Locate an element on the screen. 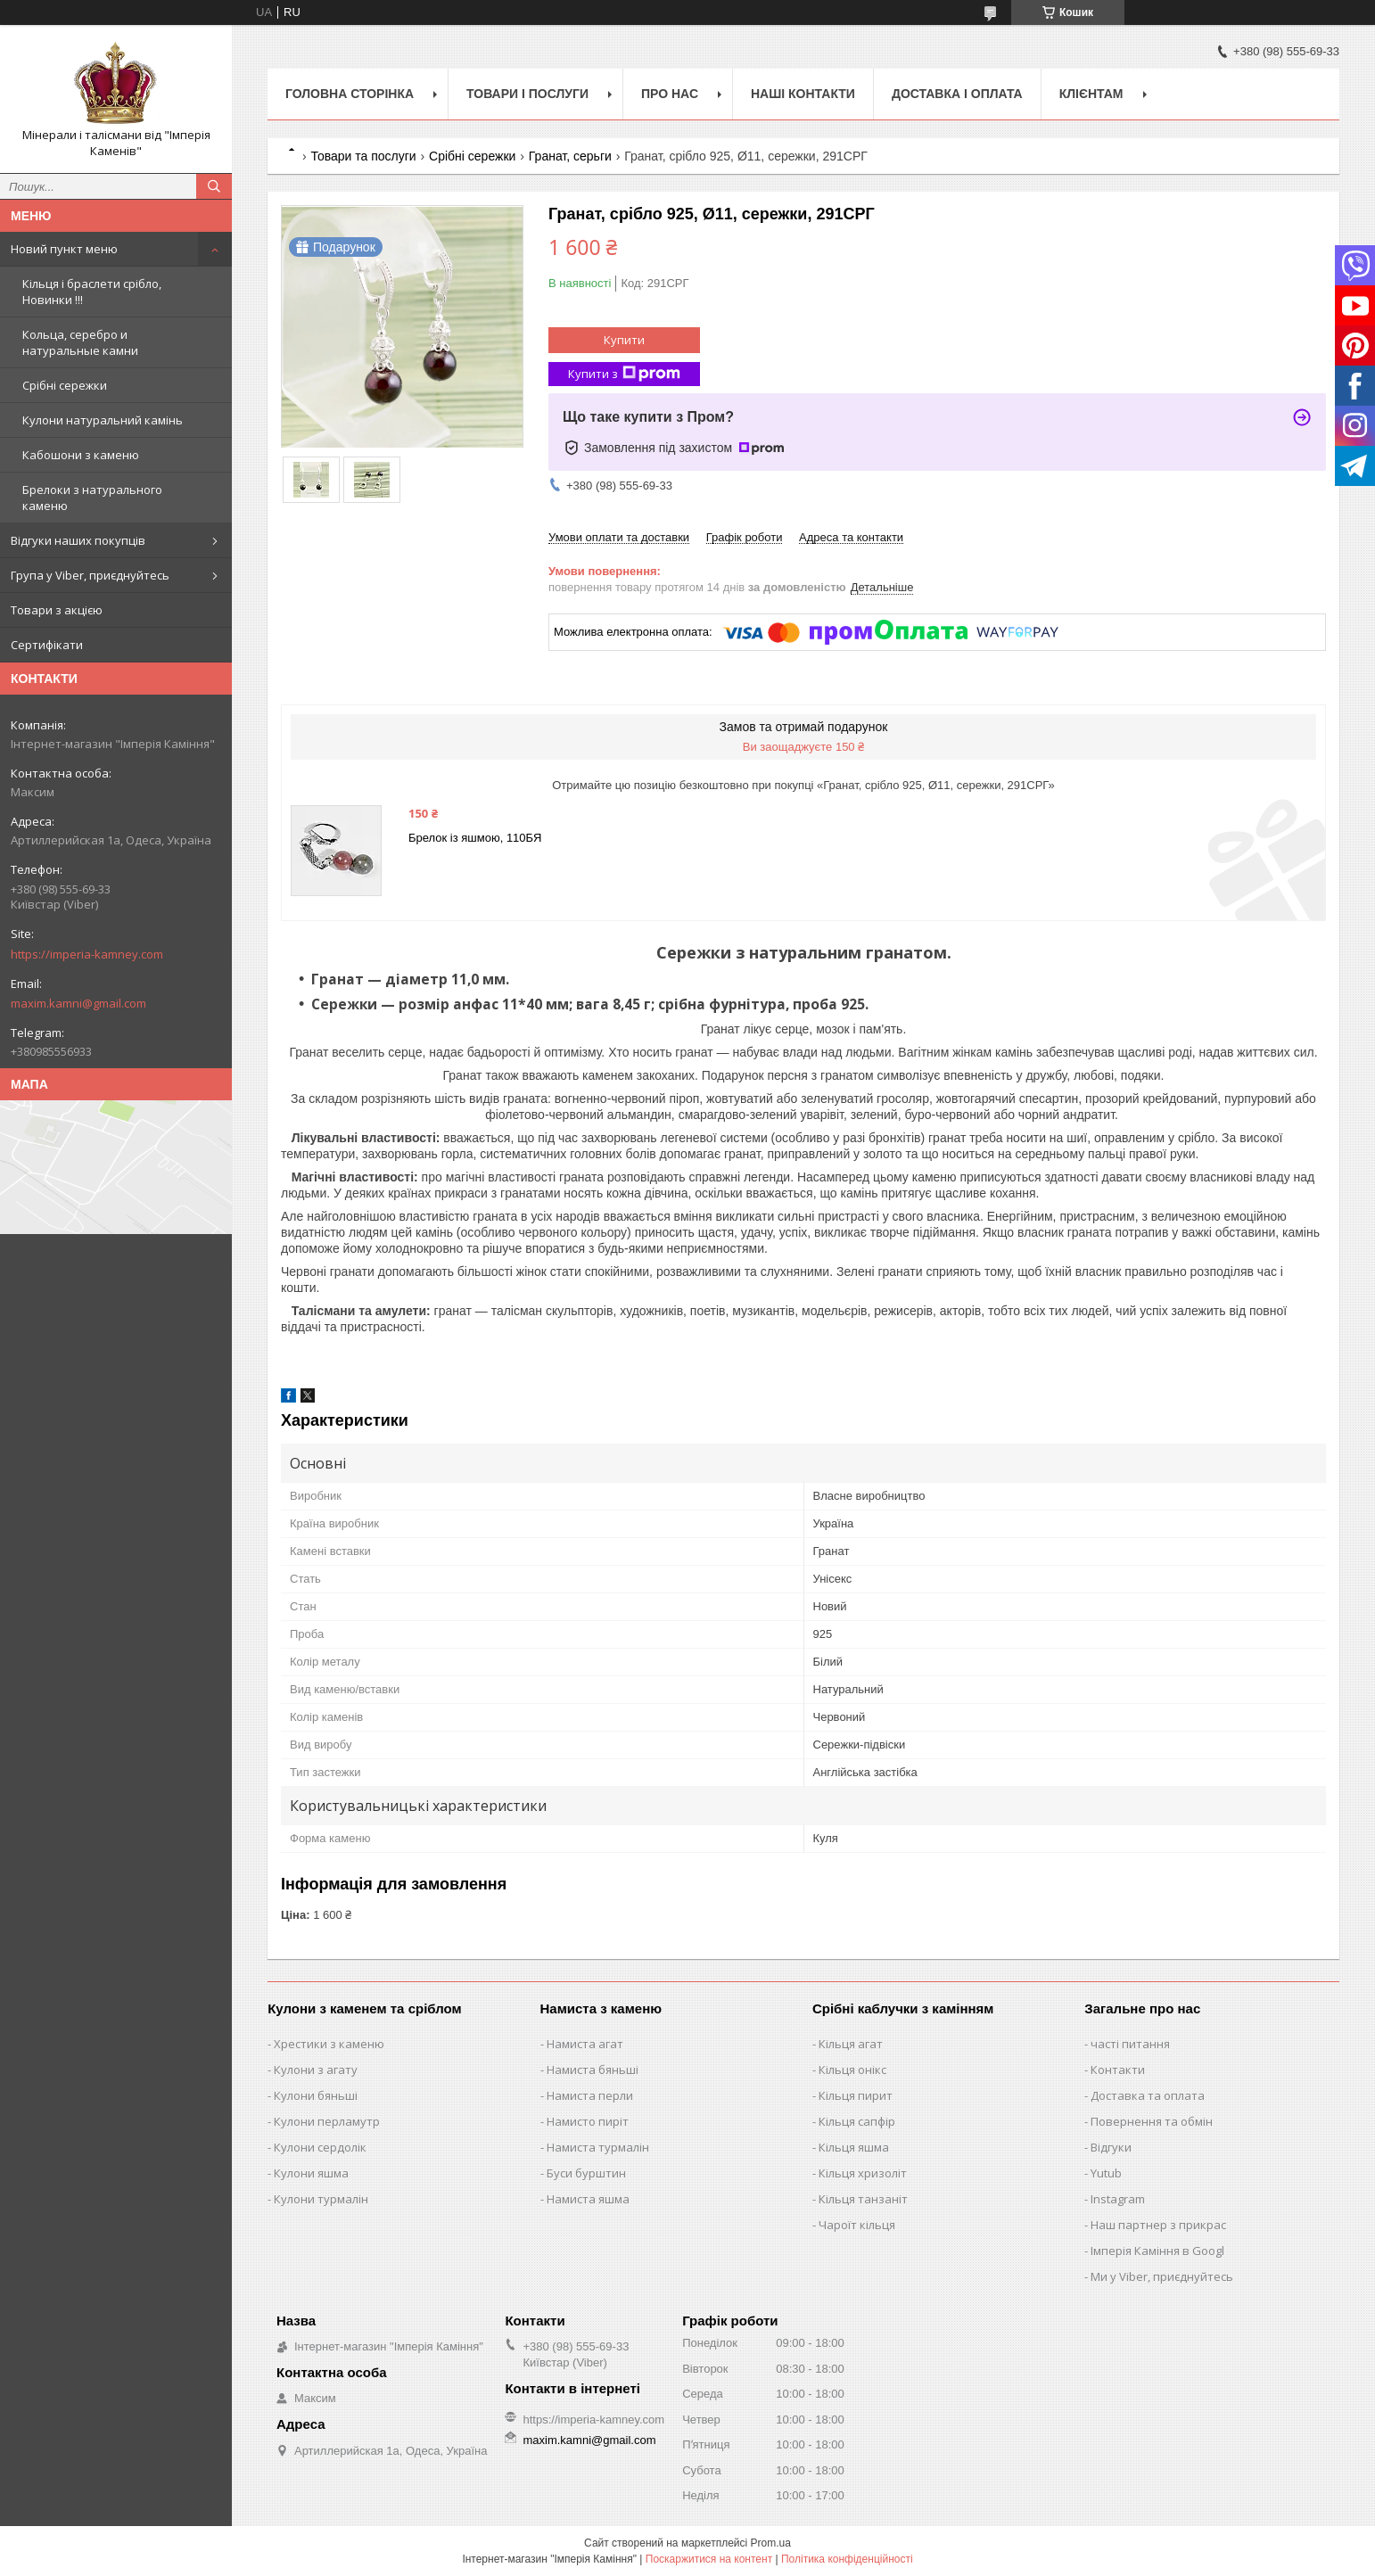 This screenshot has height=2576, width=1375. Кільця агат is located at coordinates (851, 2044).